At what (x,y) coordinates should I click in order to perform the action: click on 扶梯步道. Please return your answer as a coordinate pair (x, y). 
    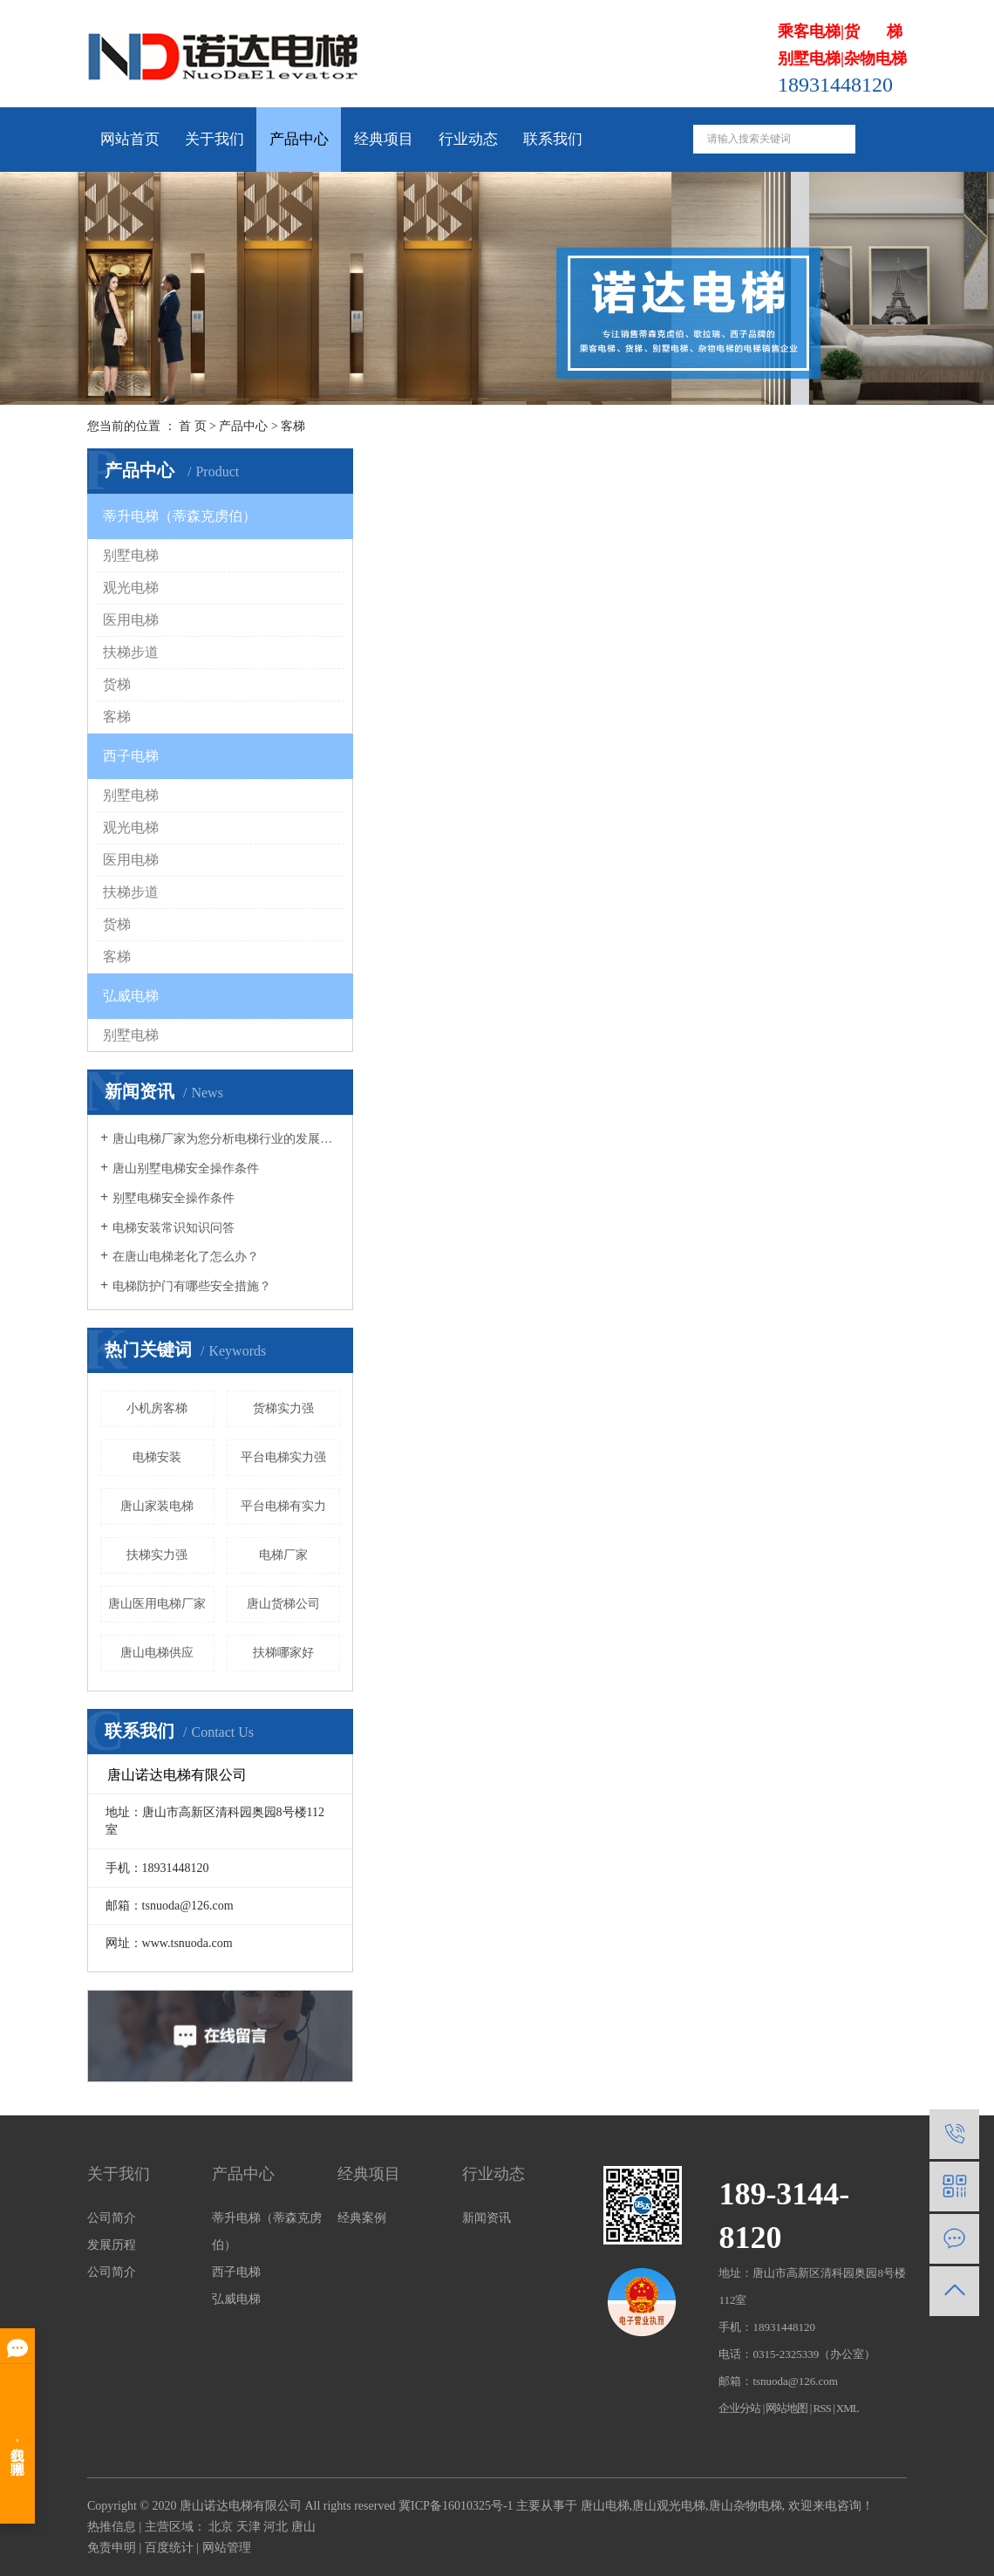
    Looking at the image, I should click on (131, 652).